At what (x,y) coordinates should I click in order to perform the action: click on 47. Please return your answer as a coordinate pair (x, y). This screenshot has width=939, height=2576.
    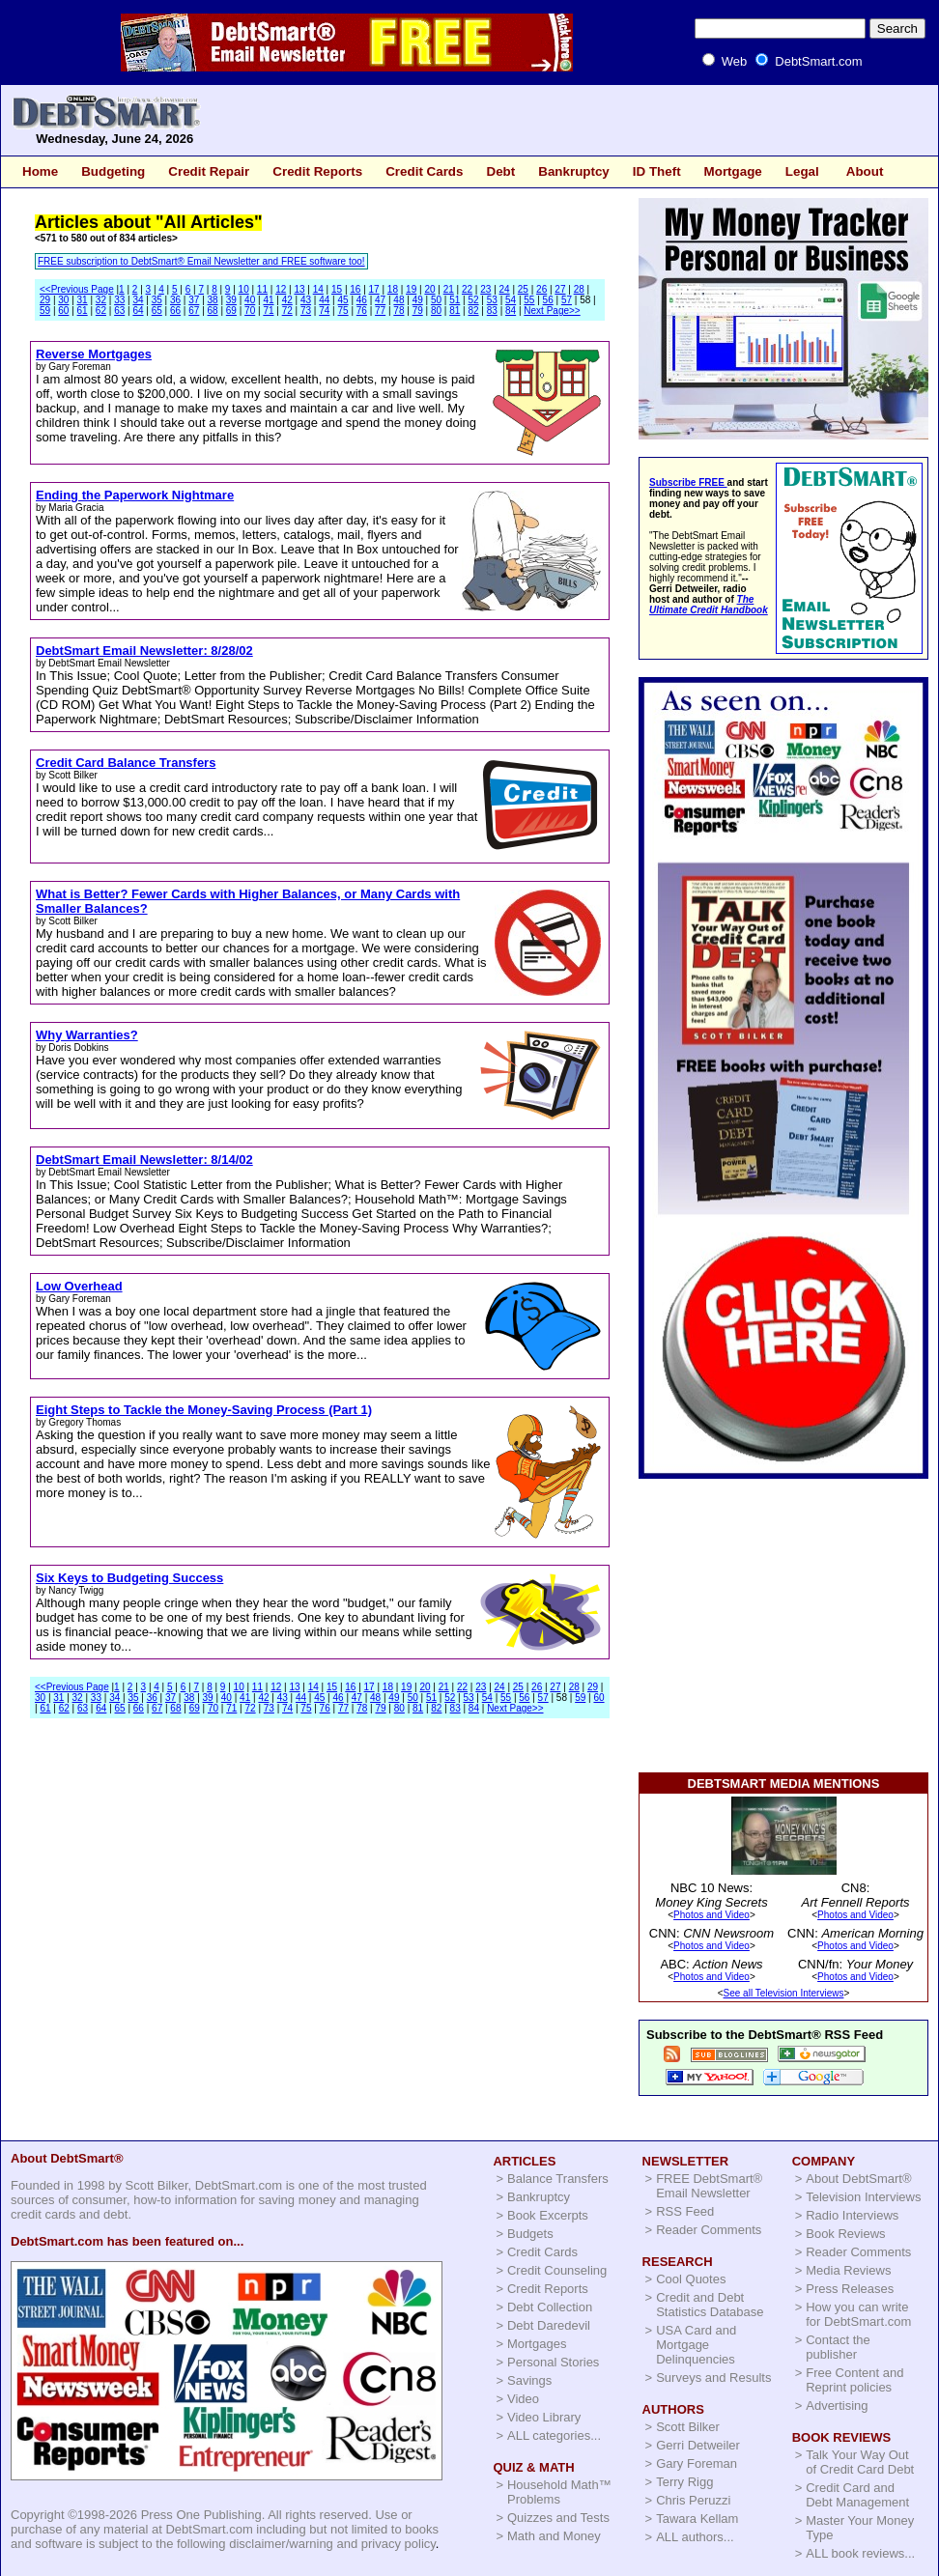
    Looking at the image, I should click on (380, 300).